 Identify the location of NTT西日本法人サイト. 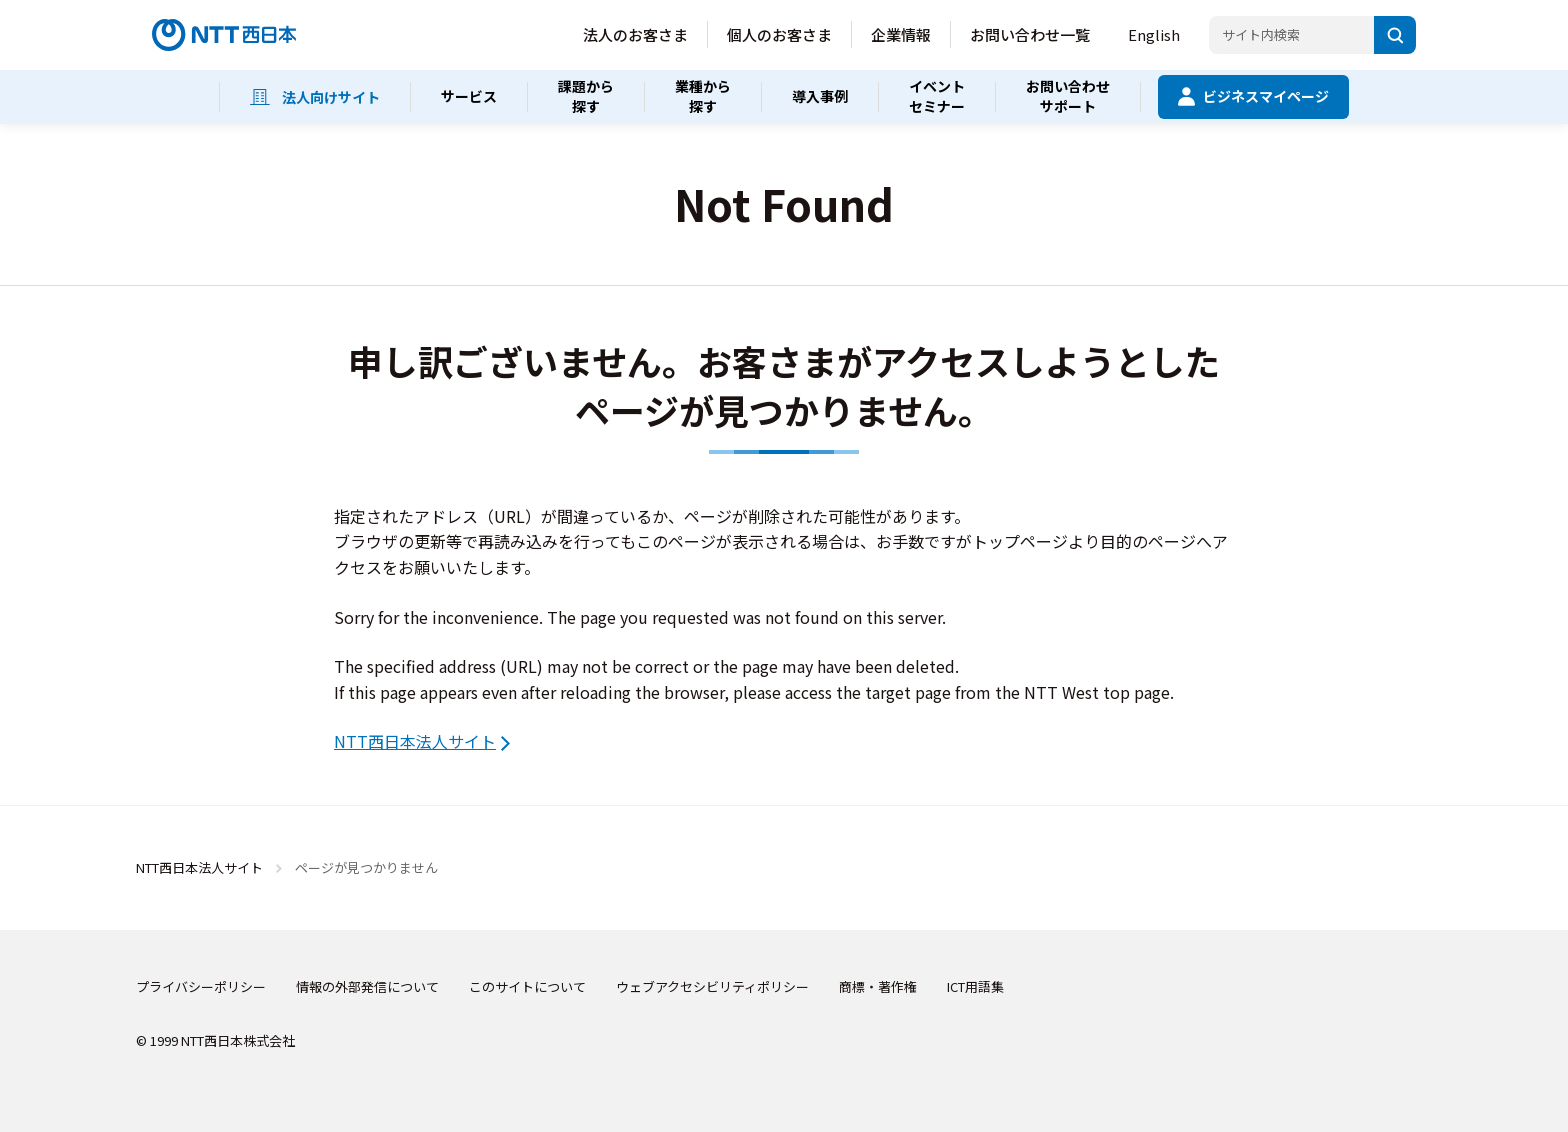
(415, 741).